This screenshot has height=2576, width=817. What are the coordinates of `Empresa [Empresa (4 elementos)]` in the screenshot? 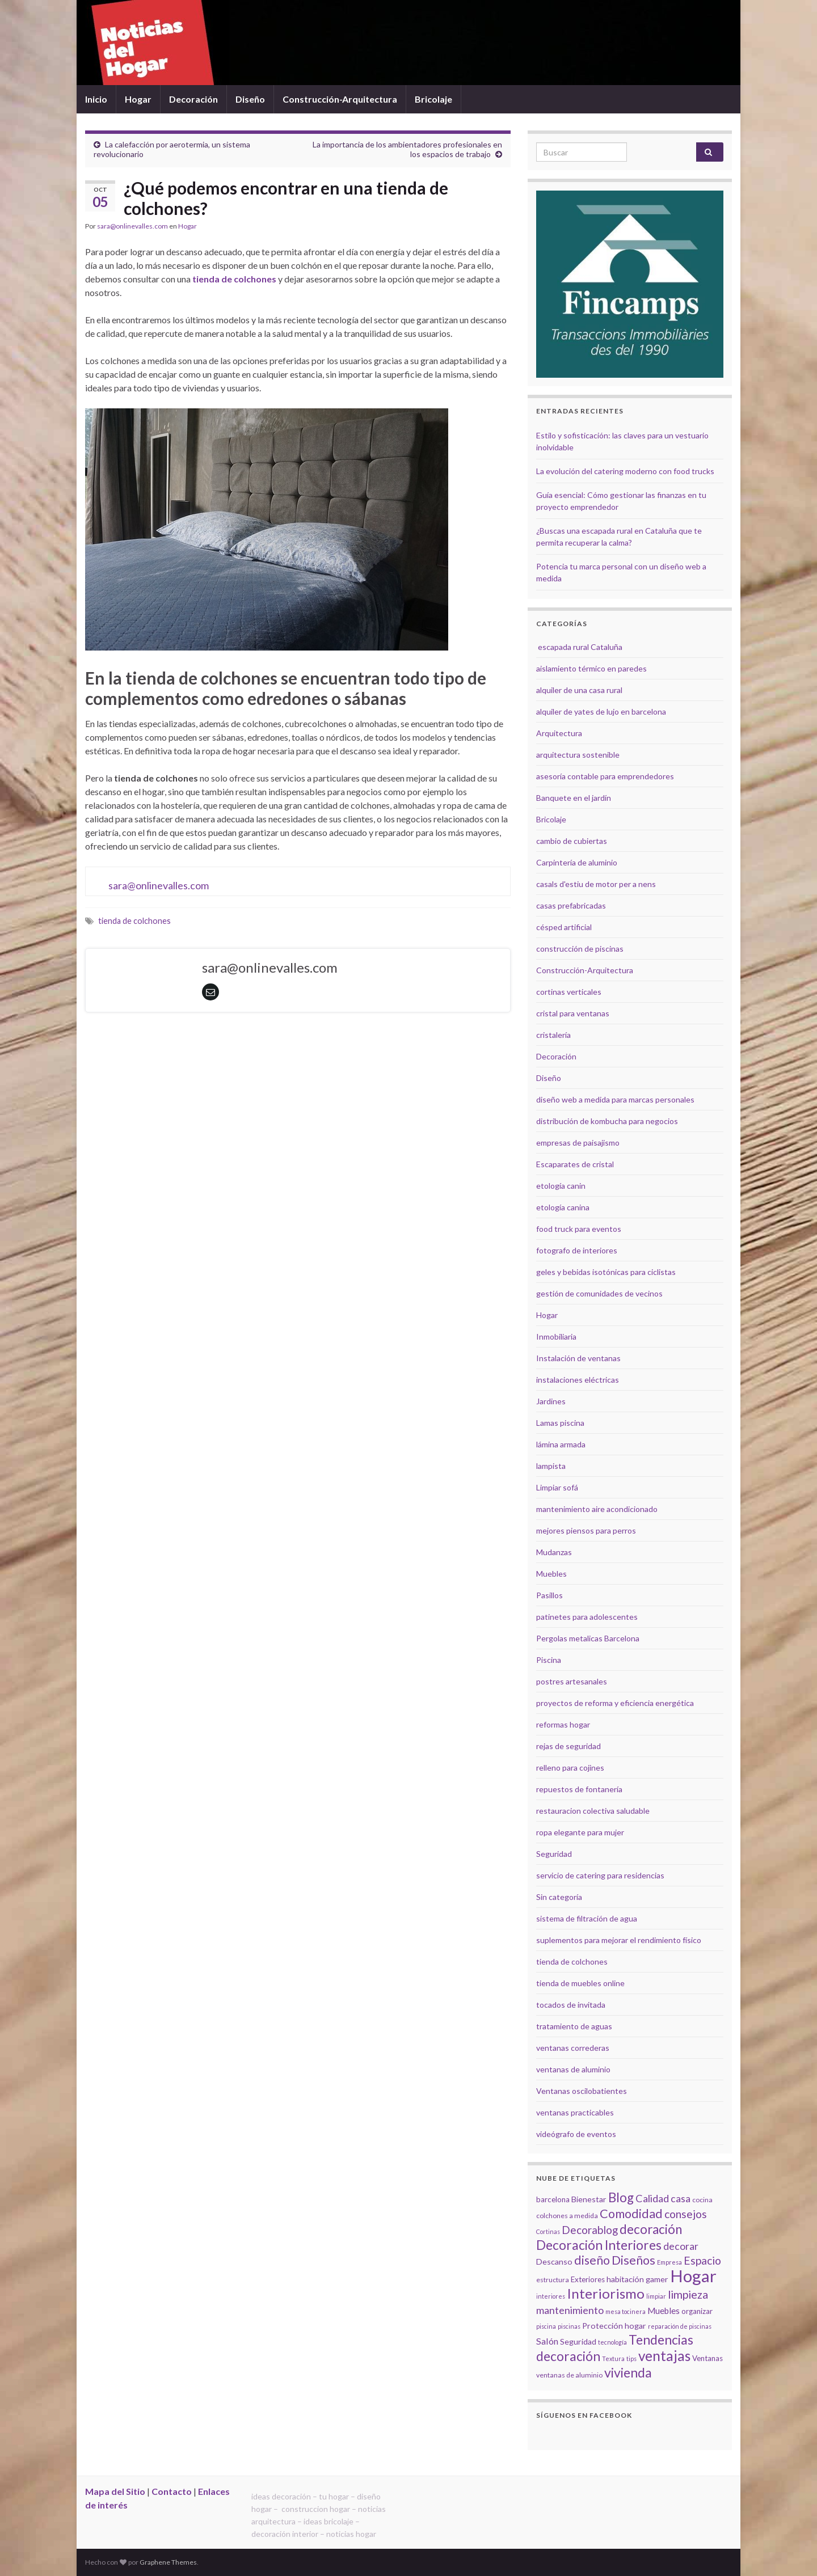 It's located at (669, 2262).